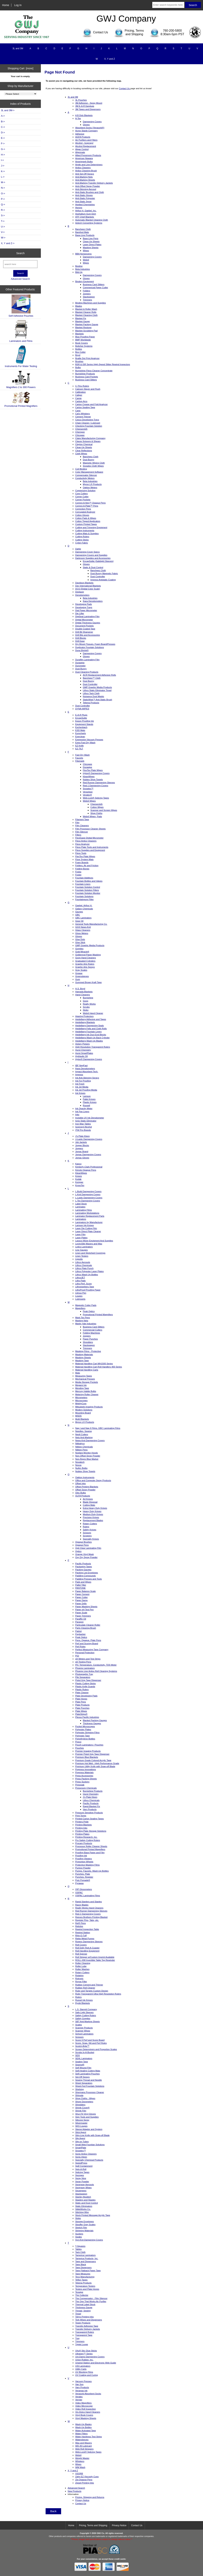 This screenshot has width=203, height=2576. I want to click on Pallet Tilter, so click(80, 1585).